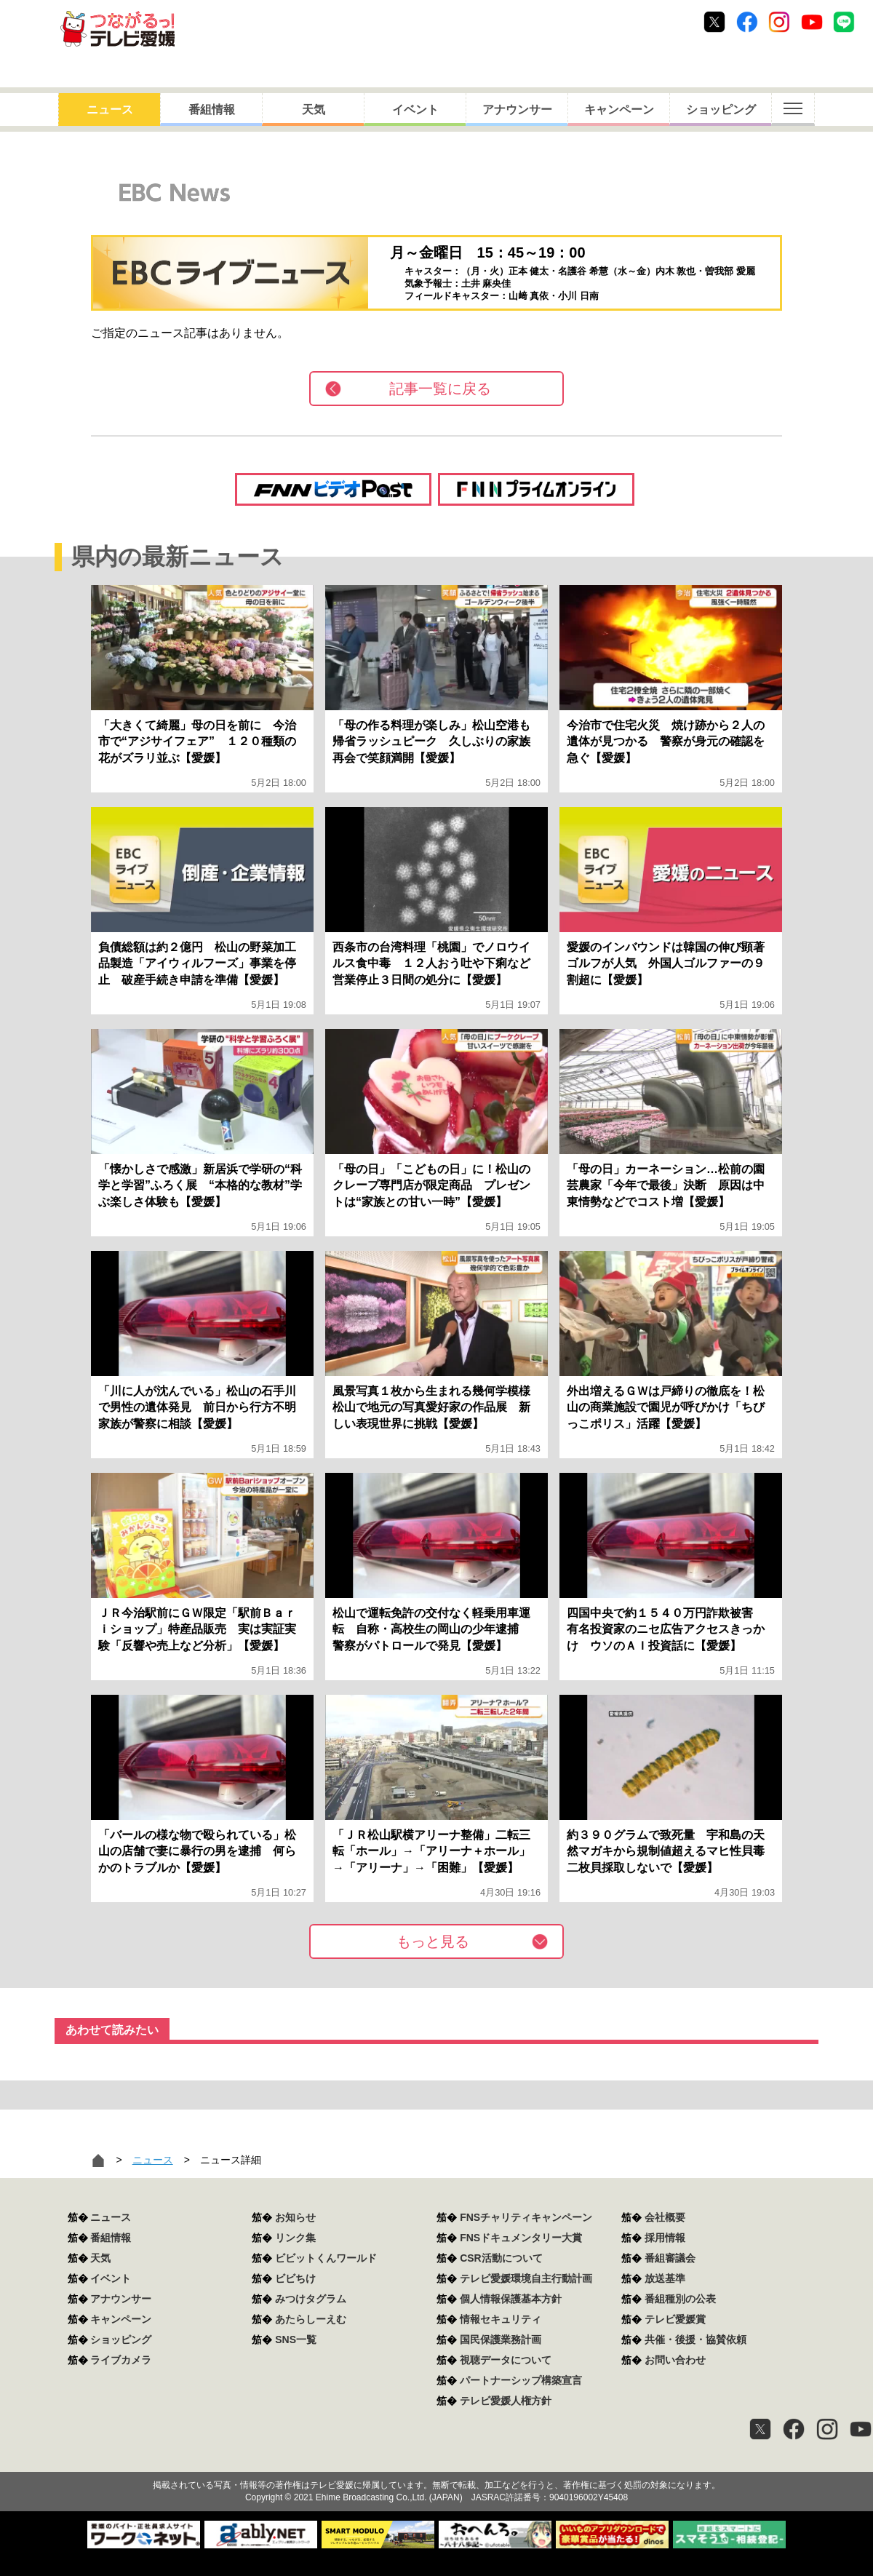  What do you see at coordinates (521, 2380) in the screenshot?
I see `パートナーシップ構築宣言` at bounding box center [521, 2380].